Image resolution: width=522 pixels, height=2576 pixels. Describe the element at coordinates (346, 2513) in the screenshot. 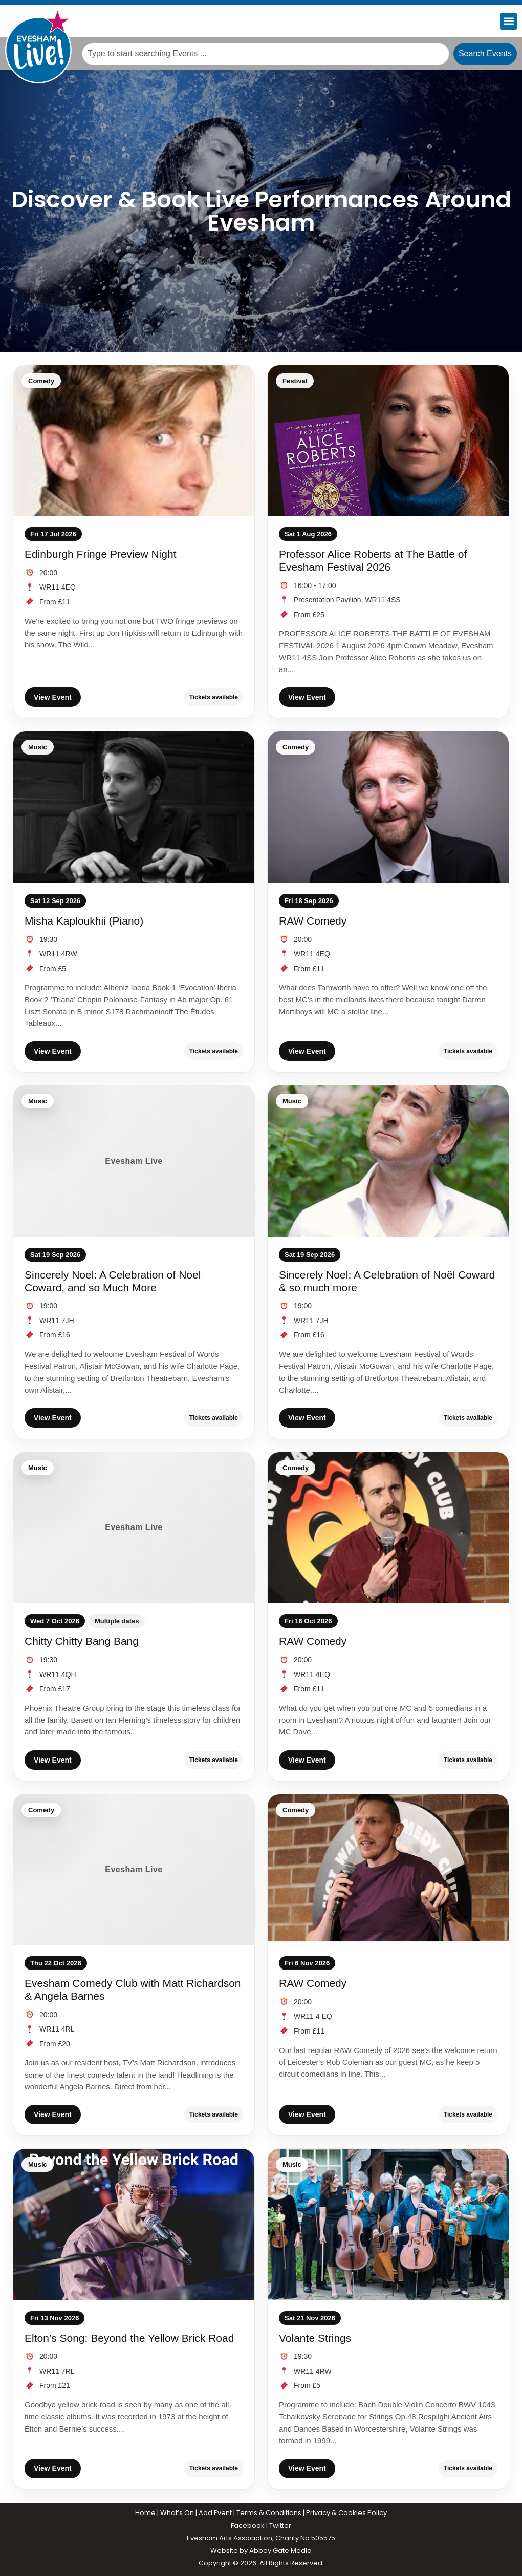

I see `Privacy & Cookies Policy` at that location.